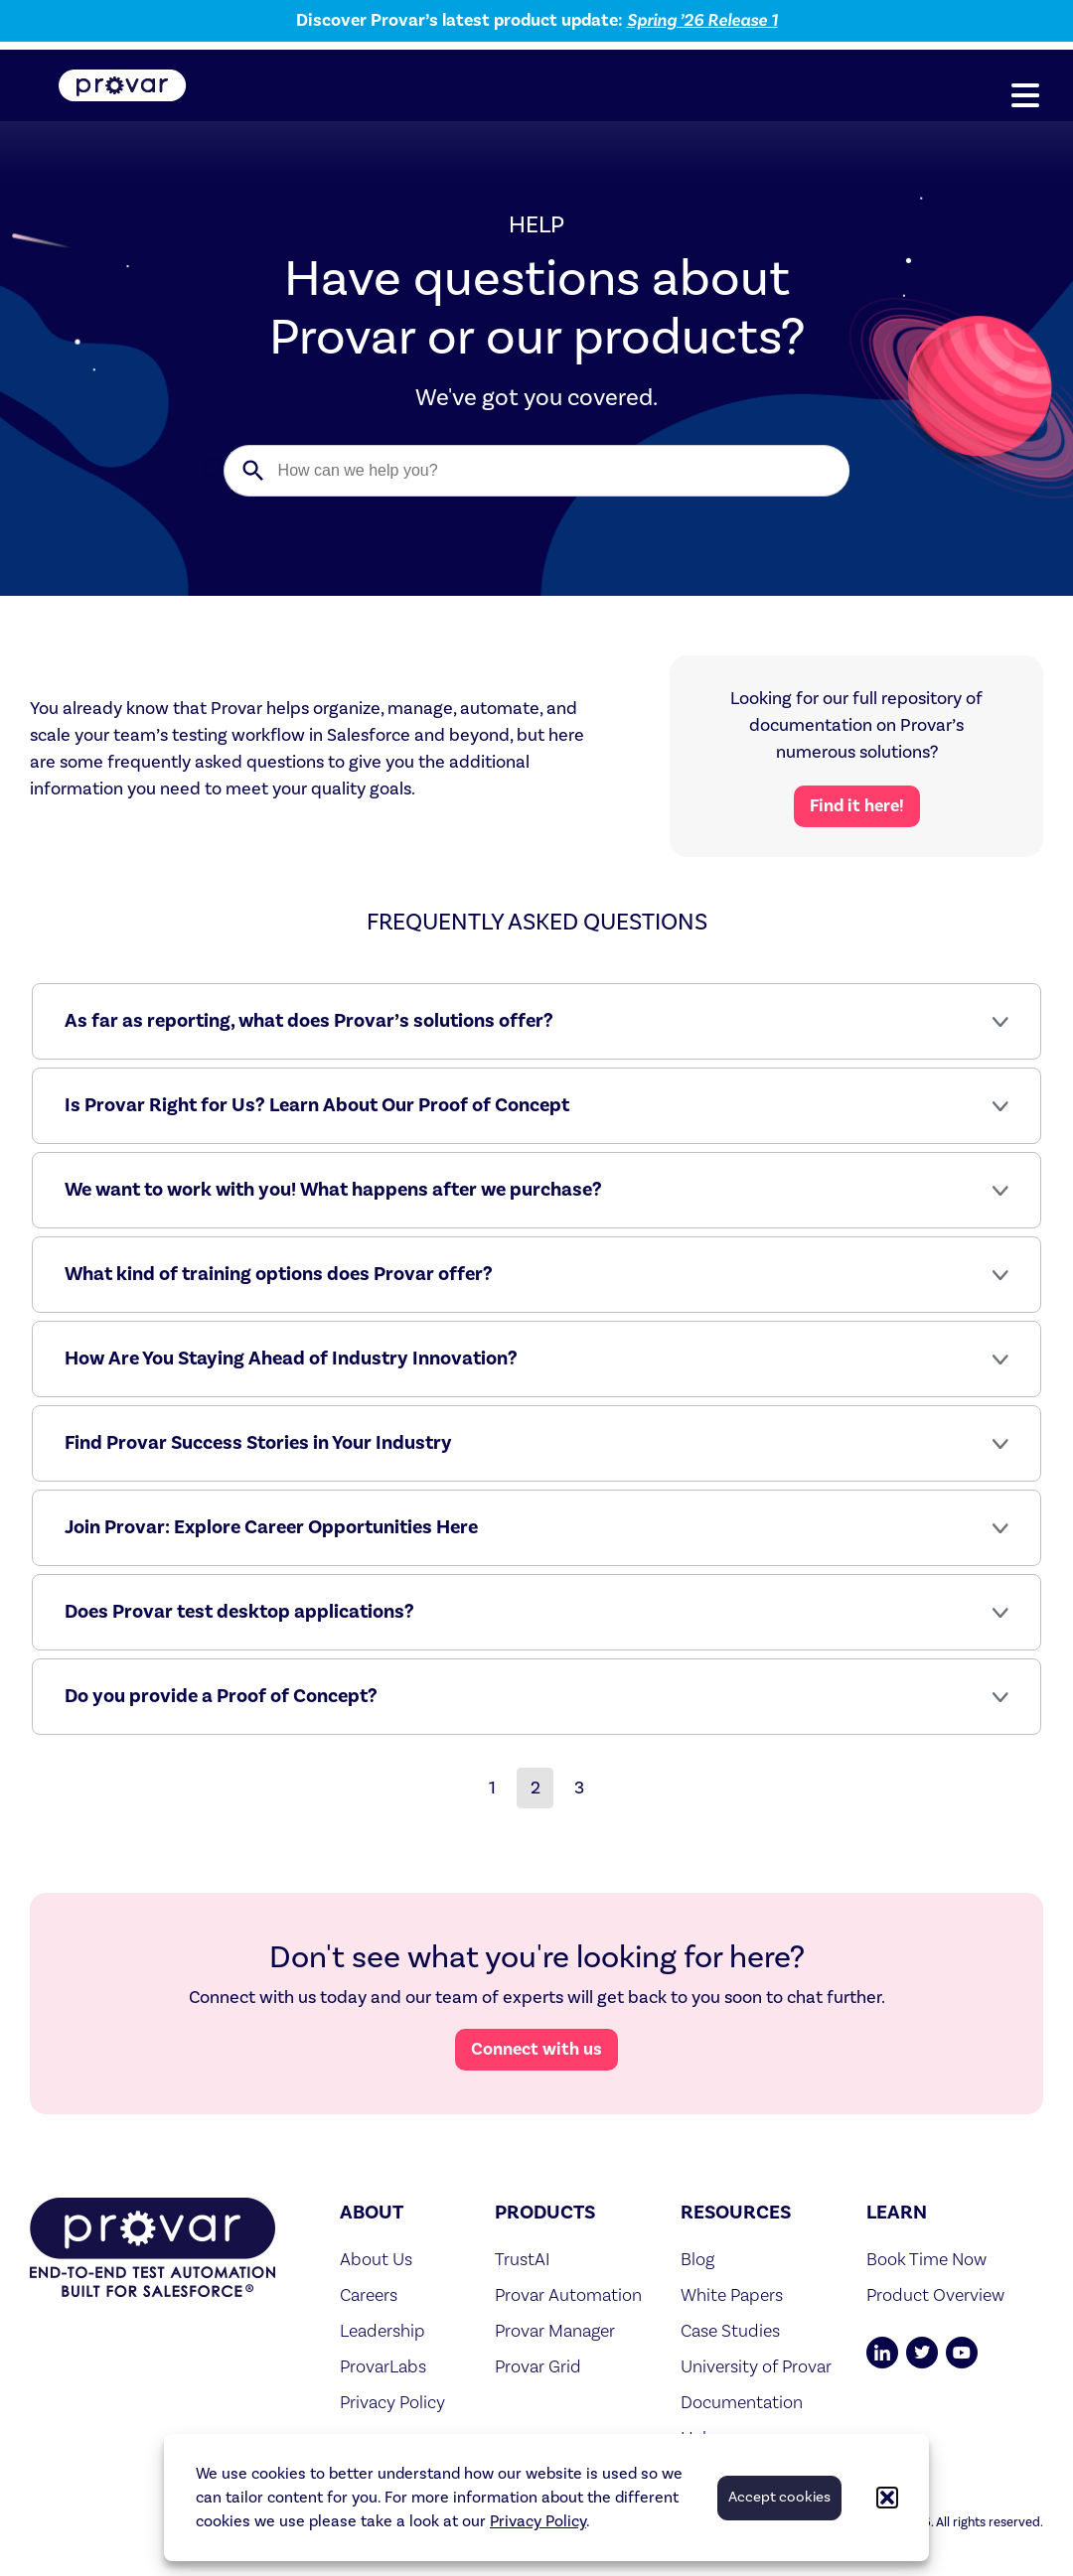 This screenshot has height=2576, width=1073. What do you see at coordinates (368, 2294) in the screenshot?
I see `Careers` at bounding box center [368, 2294].